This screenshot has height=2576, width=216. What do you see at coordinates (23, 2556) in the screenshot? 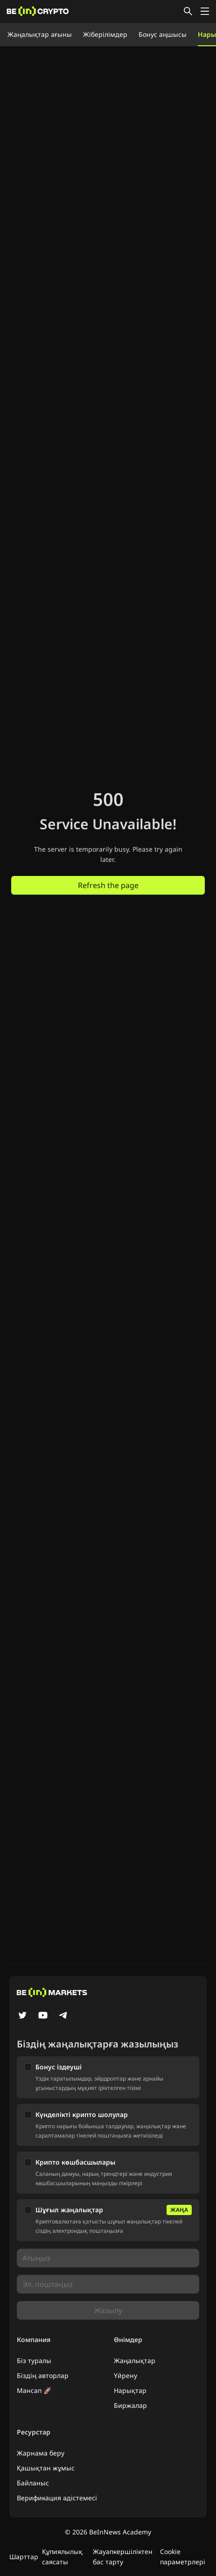
I see `Шарттар` at bounding box center [23, 2556].